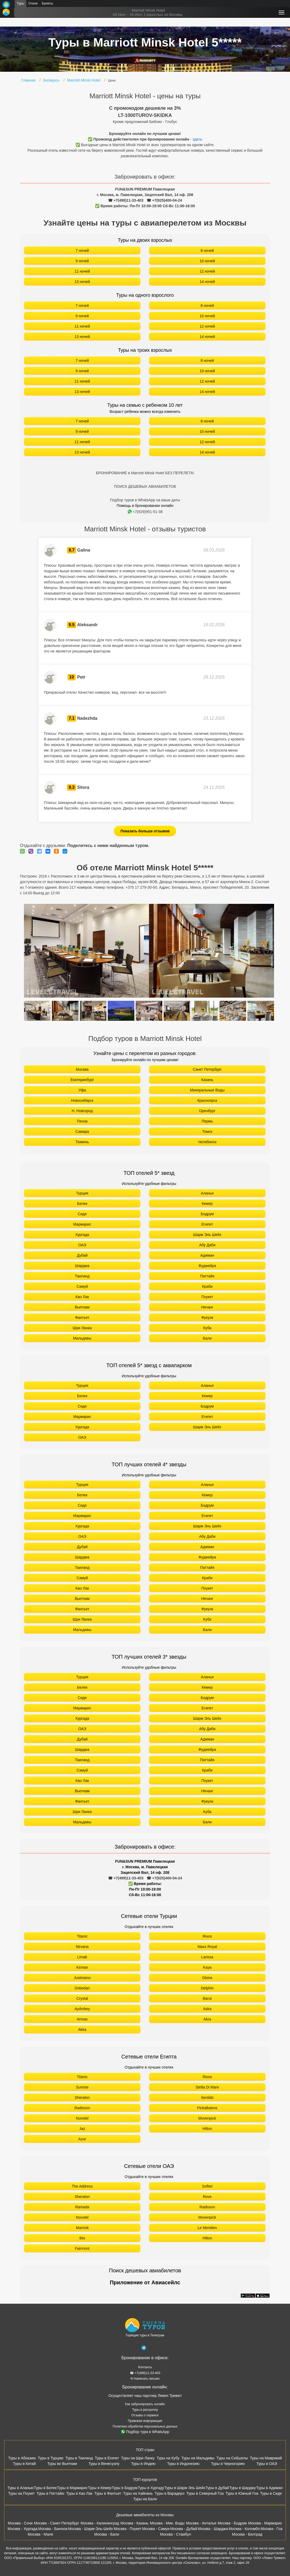 Image resolution: width=290 pixels, height=2576 pixels. What do you see at coordinates (207, 2196) in the screenshot?
I see `Rove` at bounding box center [207, 2196].